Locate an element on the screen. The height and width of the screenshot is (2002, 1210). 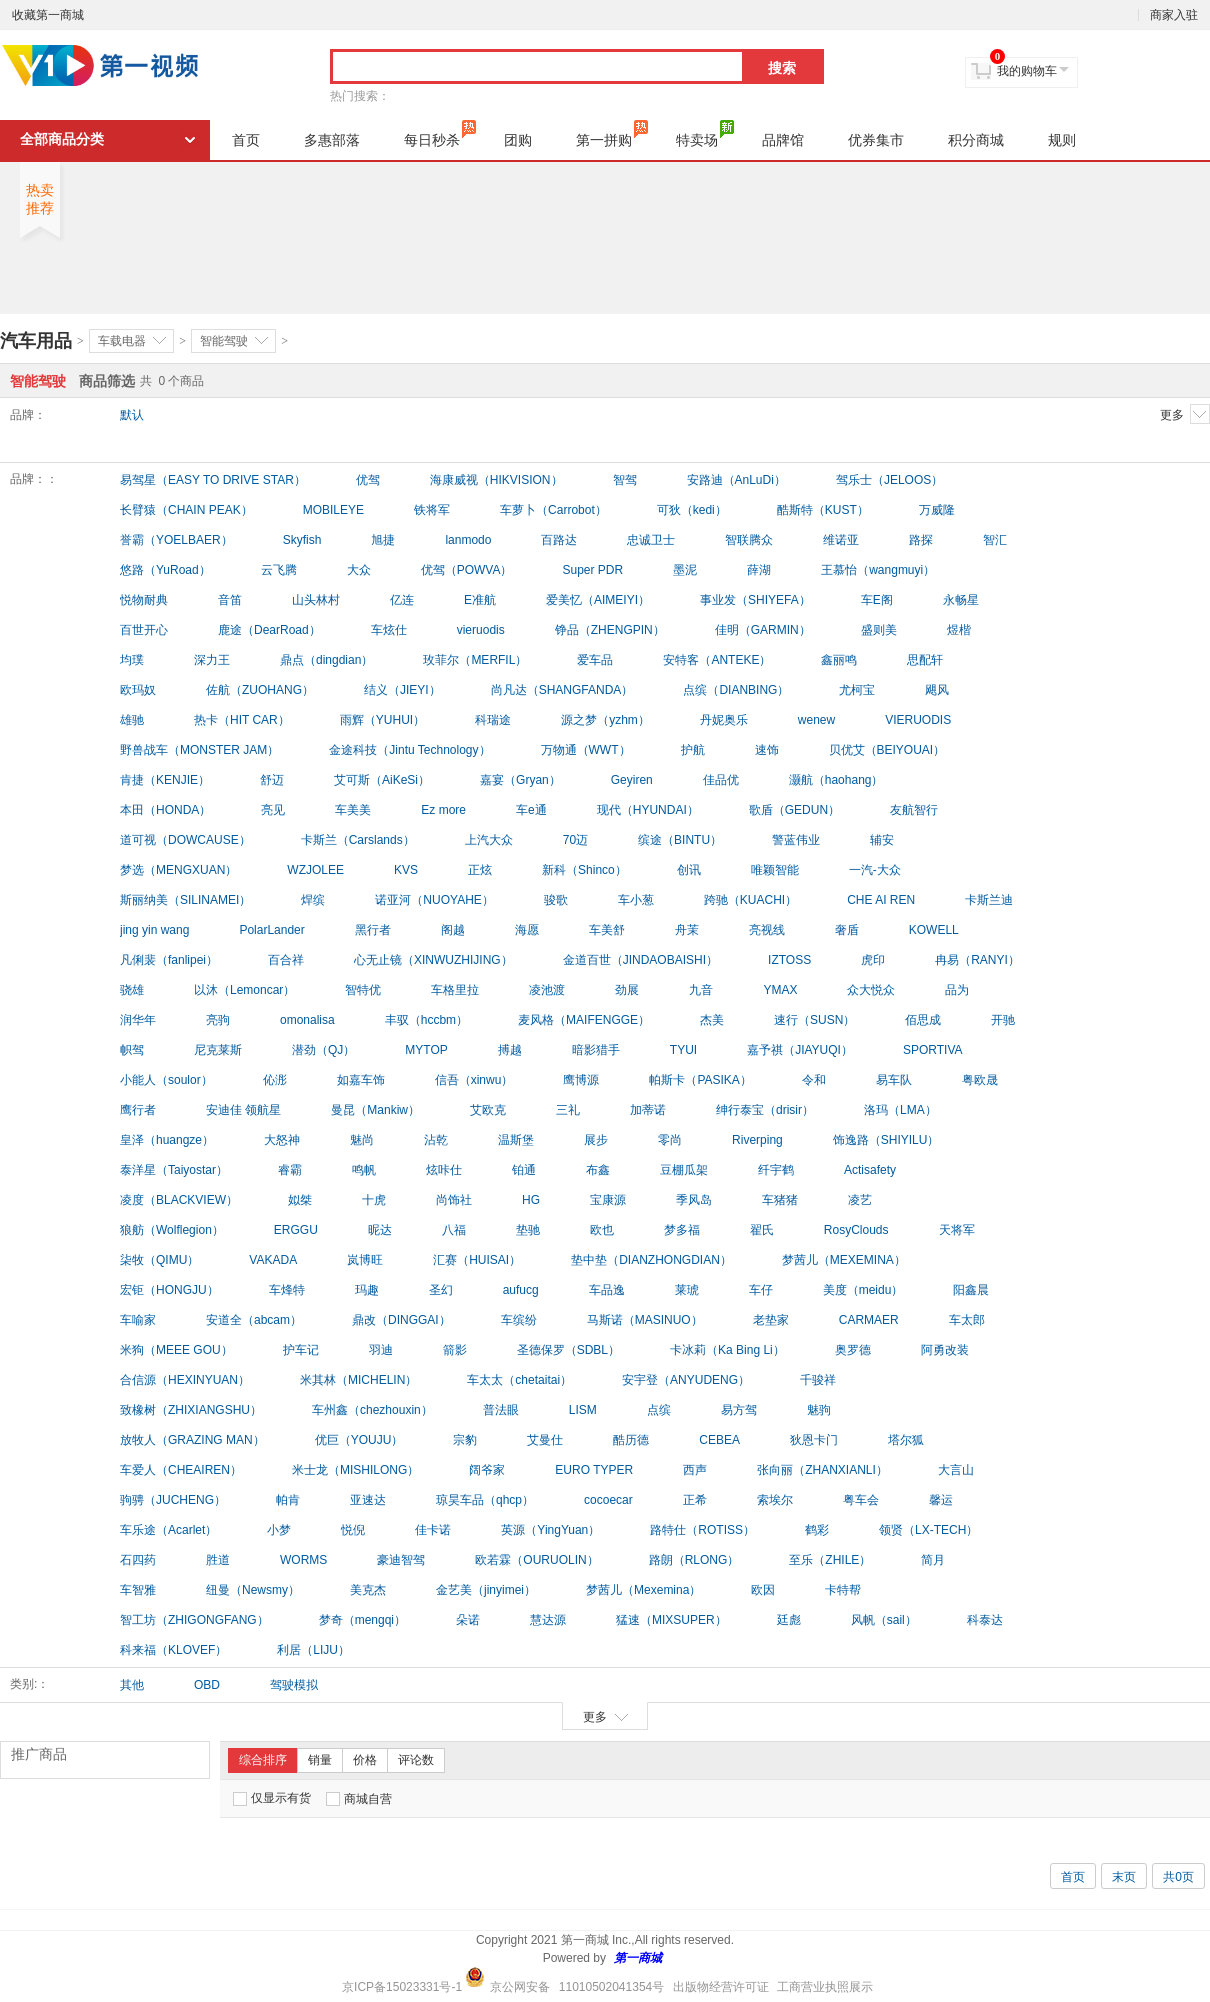
综合排序 is located at coordinates (263, 1760).